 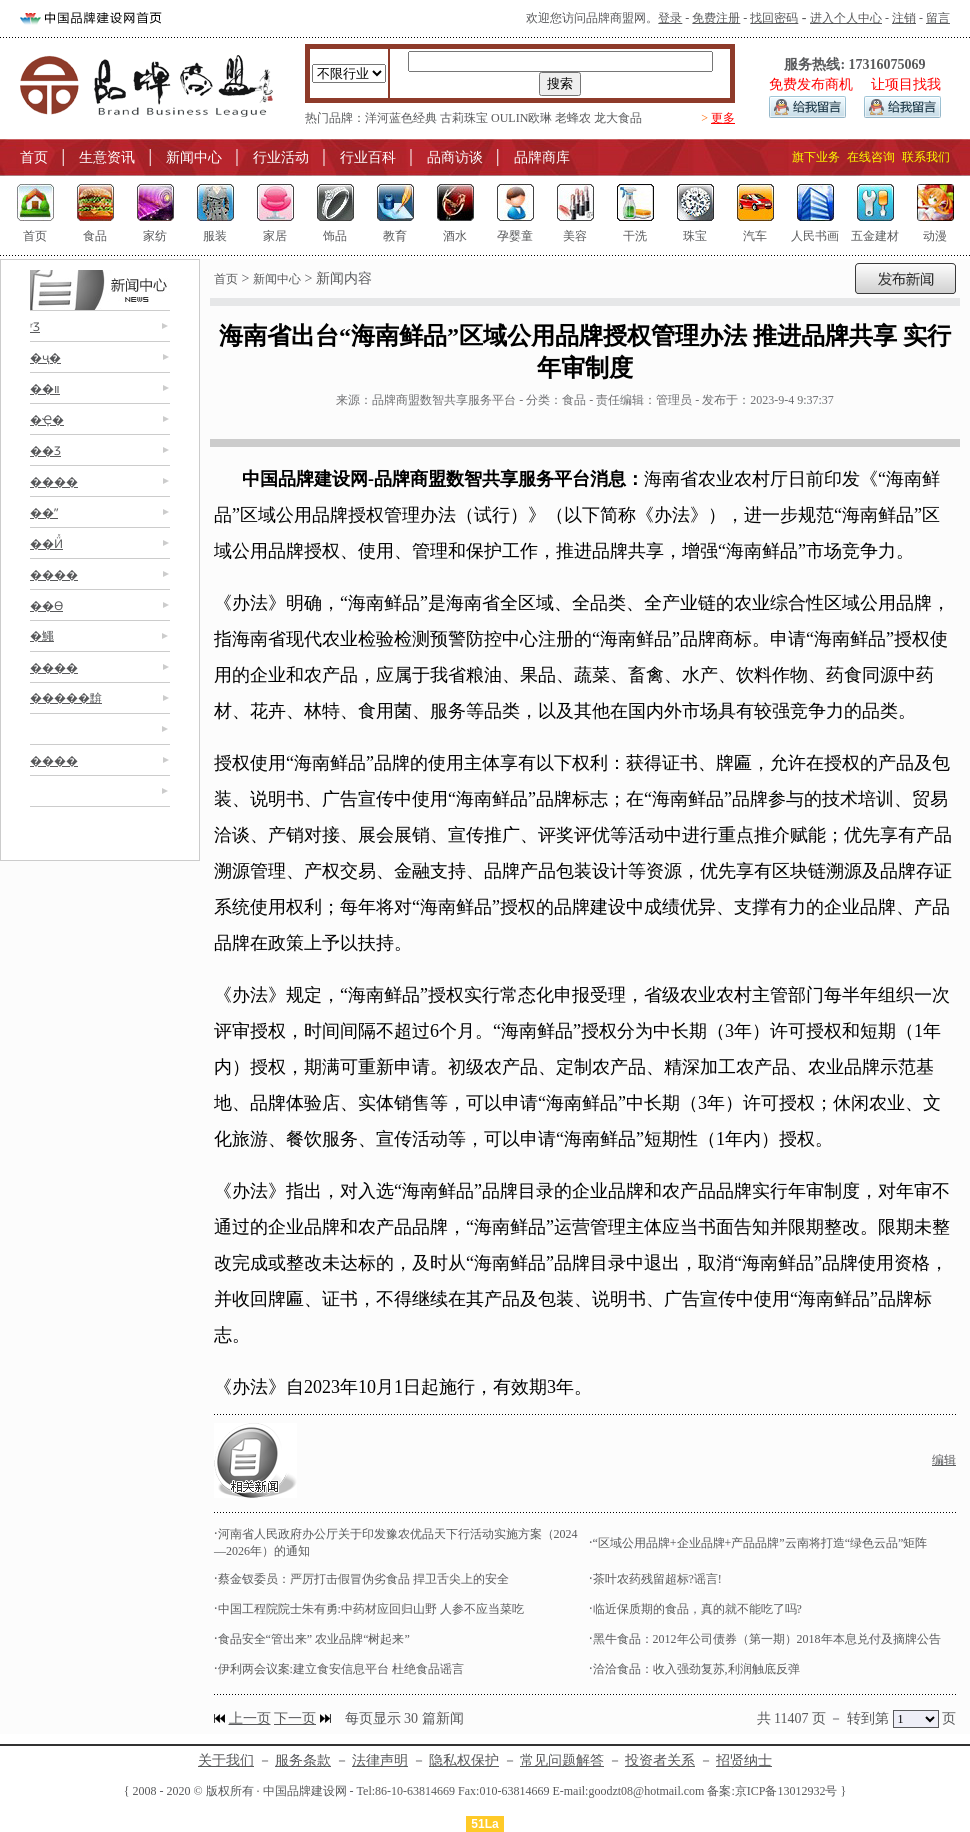 I want to click on 品牌商库, so click(x=542, y=157).